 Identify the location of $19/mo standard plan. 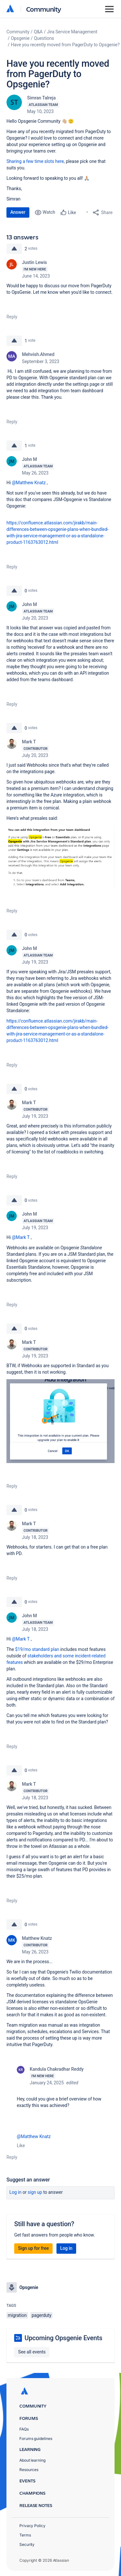
(37, 1649).